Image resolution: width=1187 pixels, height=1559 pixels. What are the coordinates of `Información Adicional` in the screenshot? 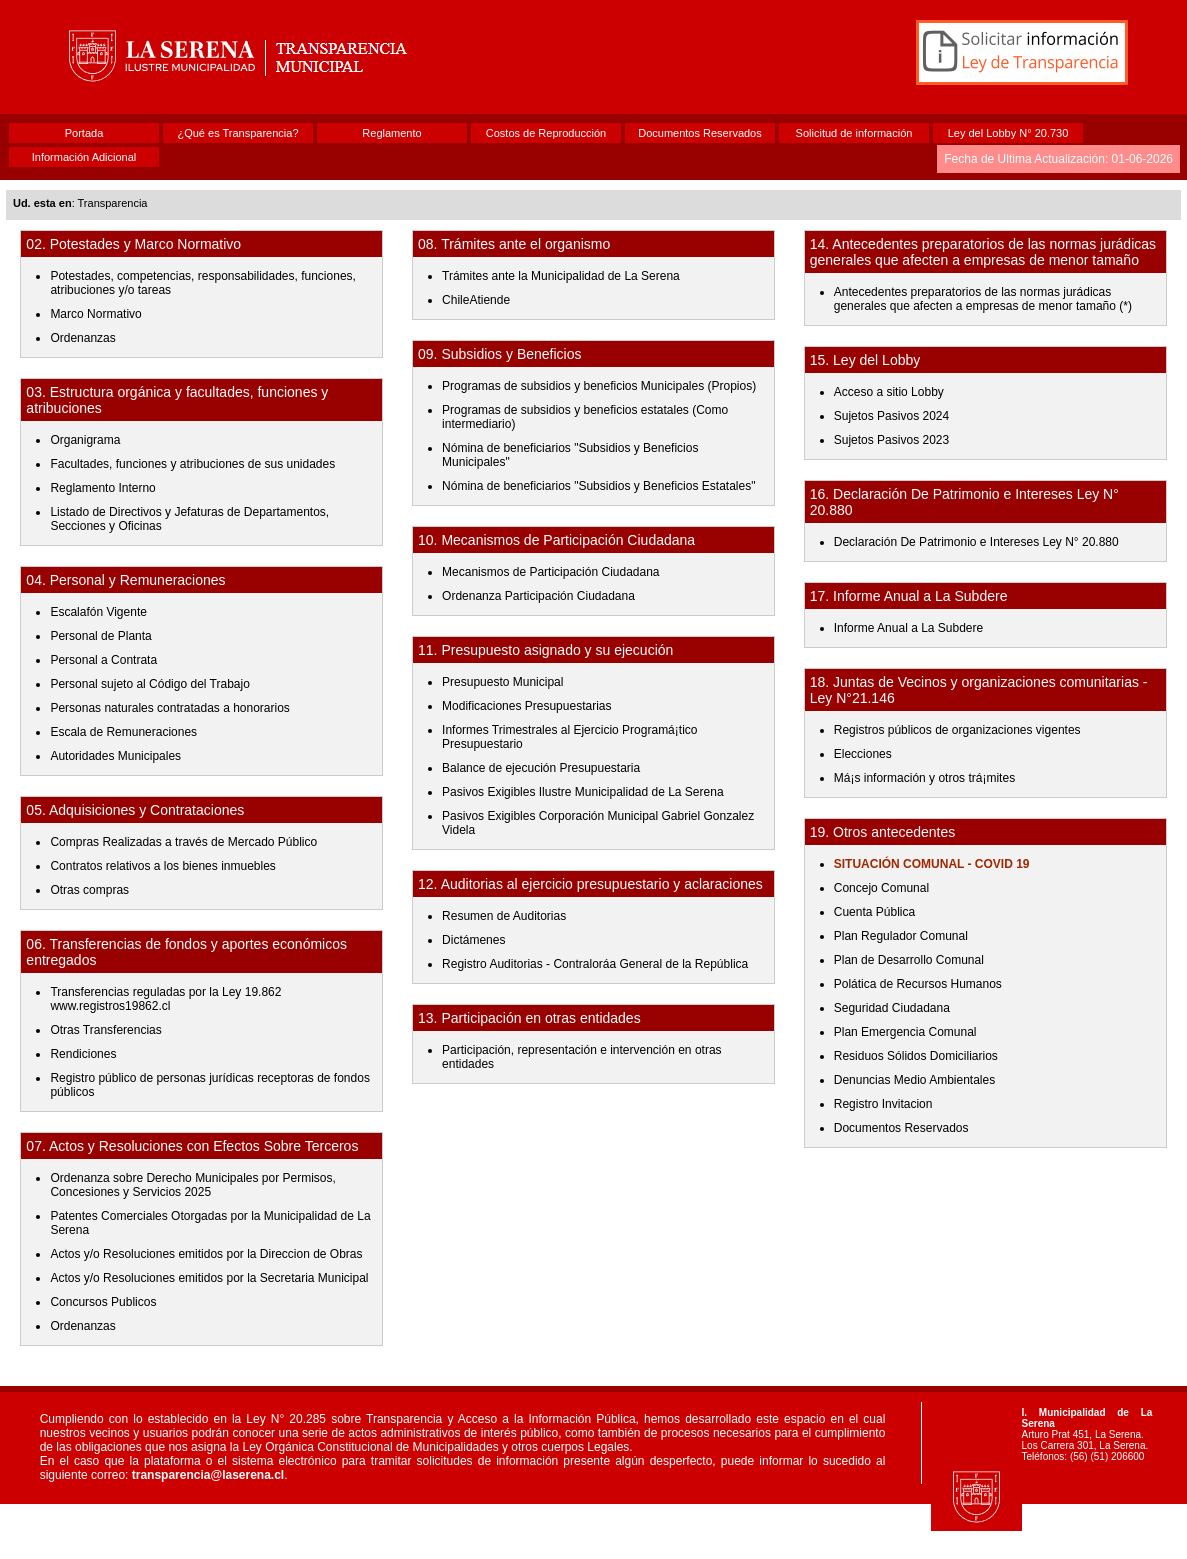 It's located at (84, 157).